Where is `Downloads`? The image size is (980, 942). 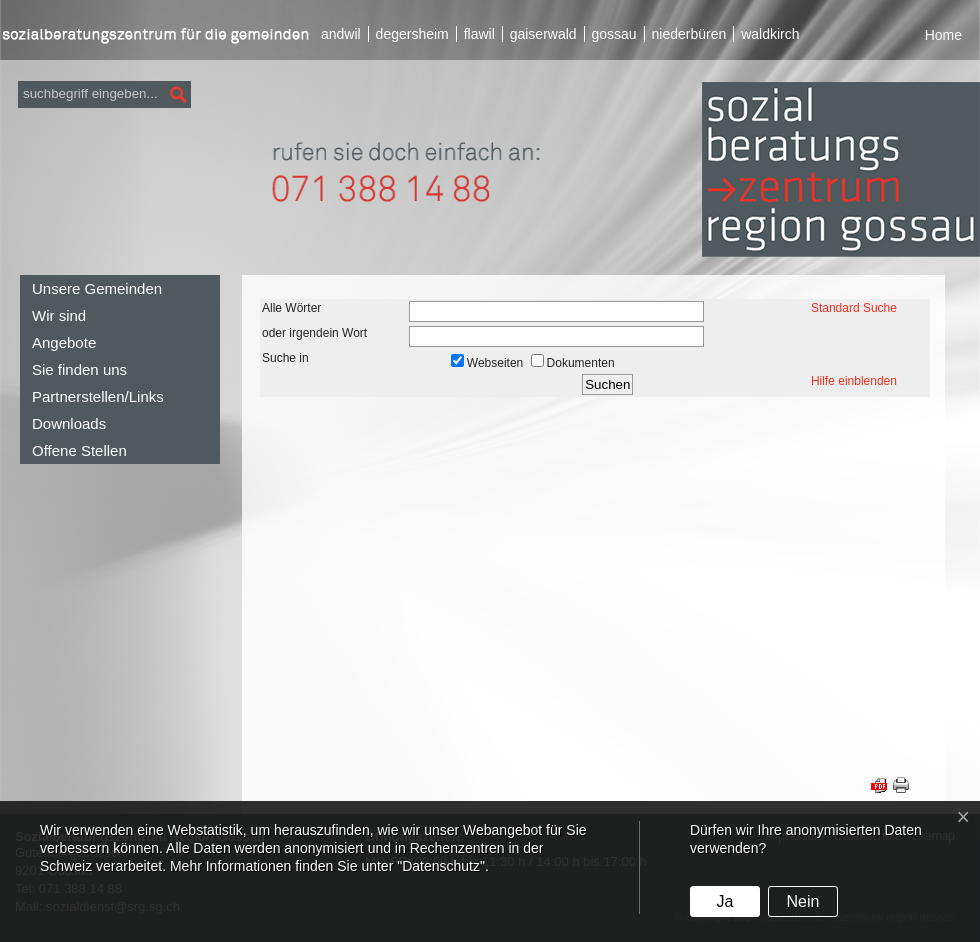 Downloads is located at coordinates (69, 423).